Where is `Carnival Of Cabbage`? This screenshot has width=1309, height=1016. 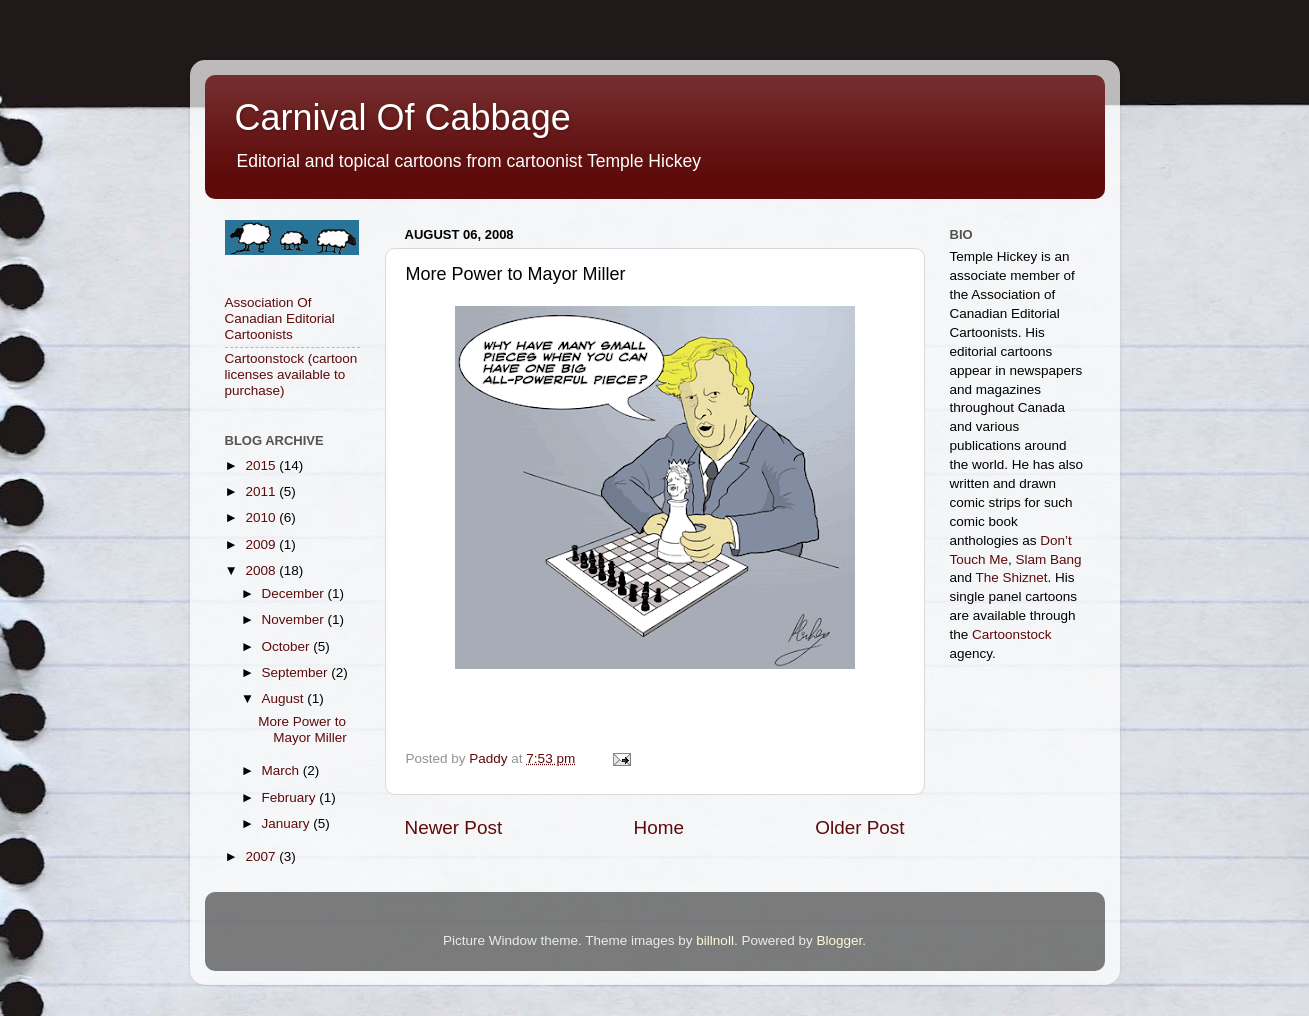
Carnival Of Cabbage is located at coordinates (403, 117).